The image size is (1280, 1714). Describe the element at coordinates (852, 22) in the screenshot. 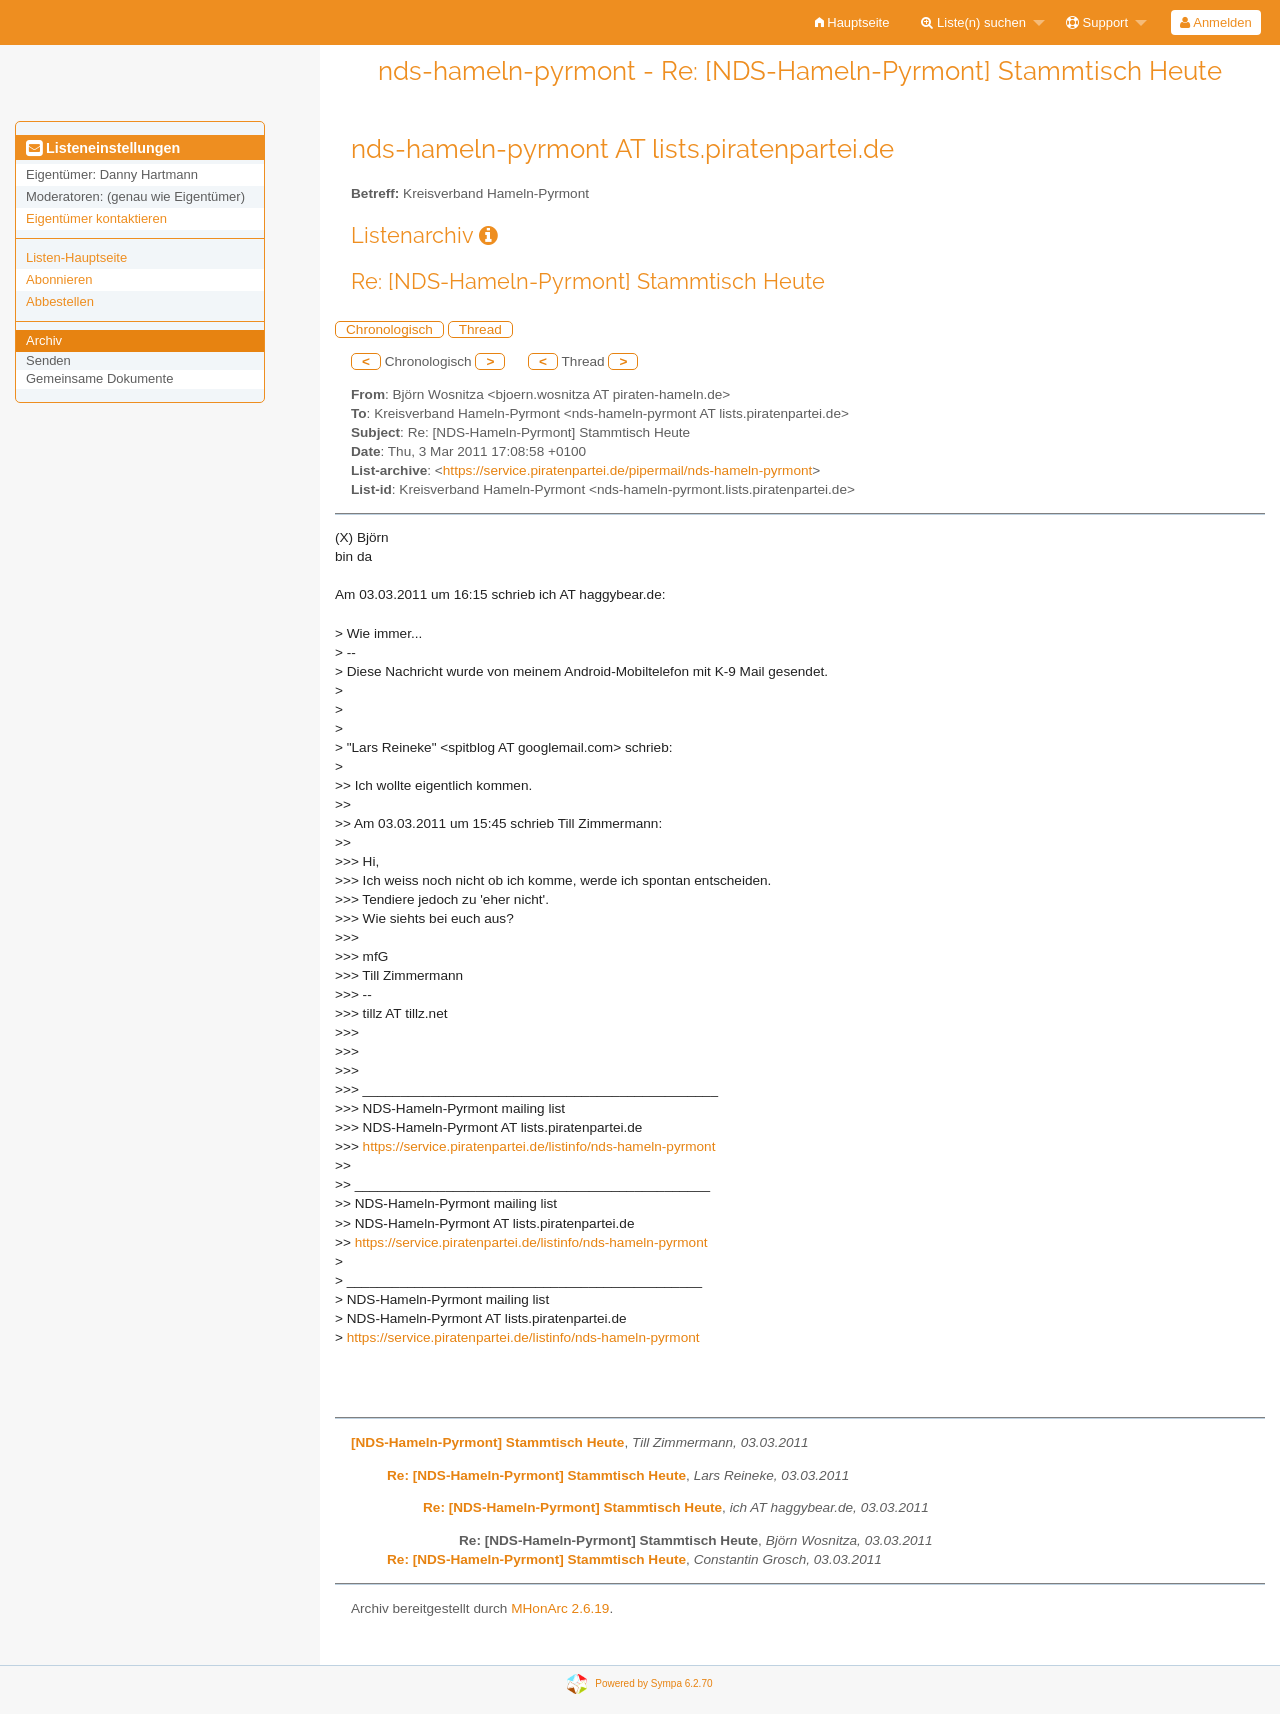

I see `Hauptseite` at that location.